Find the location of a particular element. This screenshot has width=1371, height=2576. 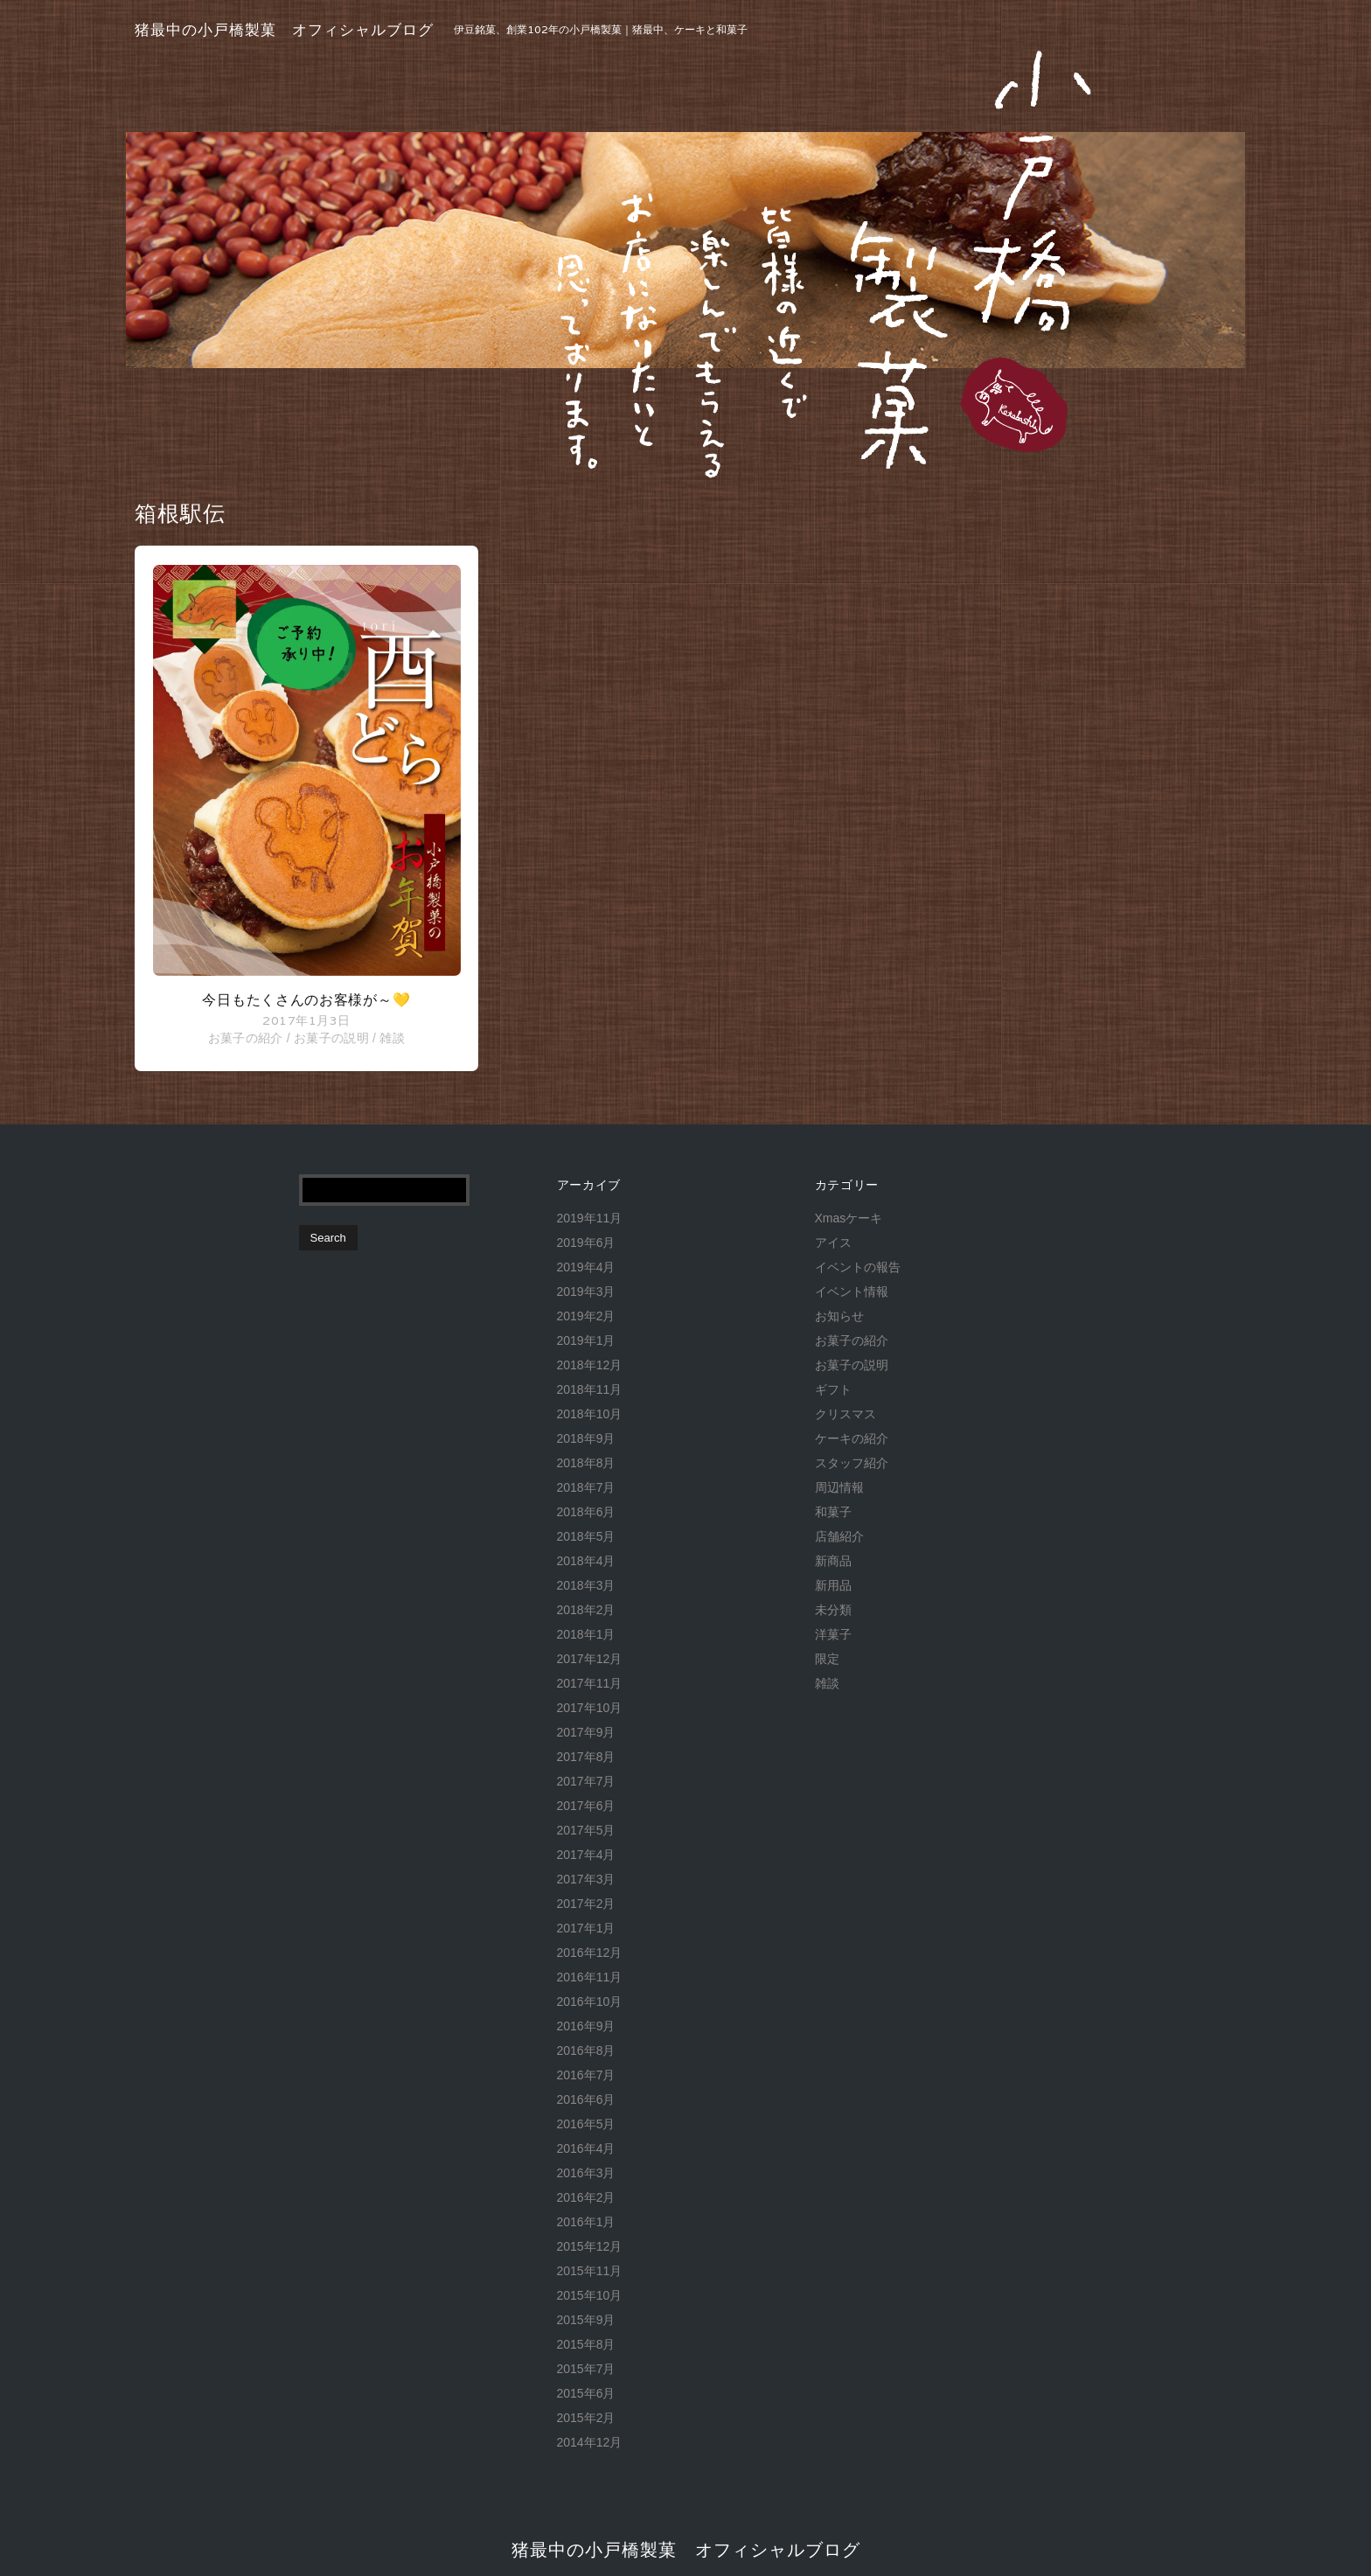

2017年7月 is located at coordinates (586, 1781).